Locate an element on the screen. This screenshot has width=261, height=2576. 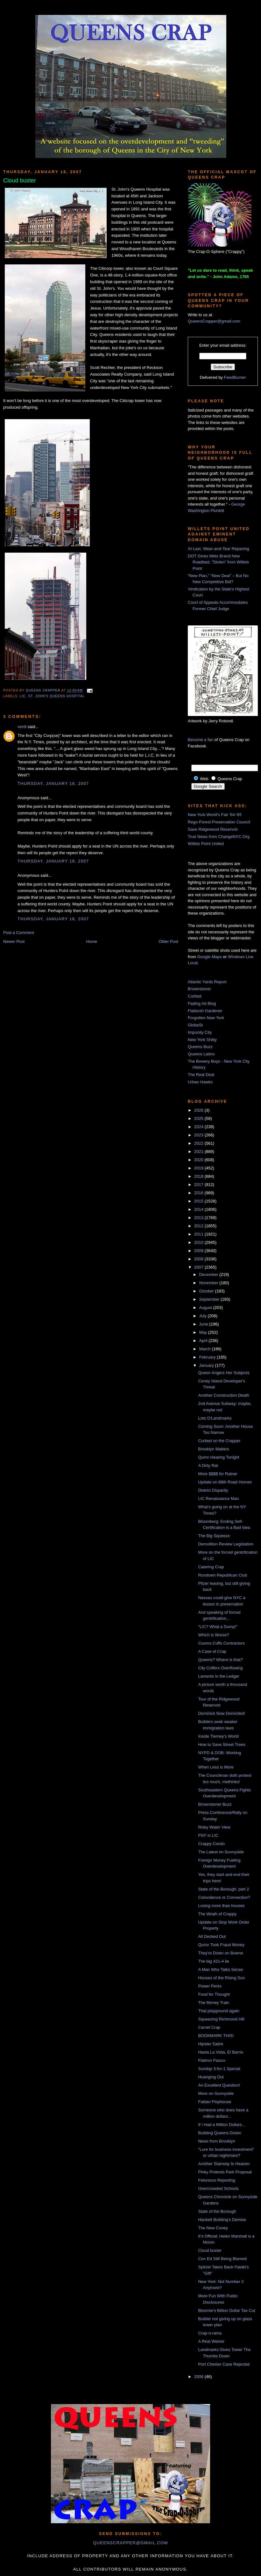
More on Sunnyside is located at coordinates (216, 2093).